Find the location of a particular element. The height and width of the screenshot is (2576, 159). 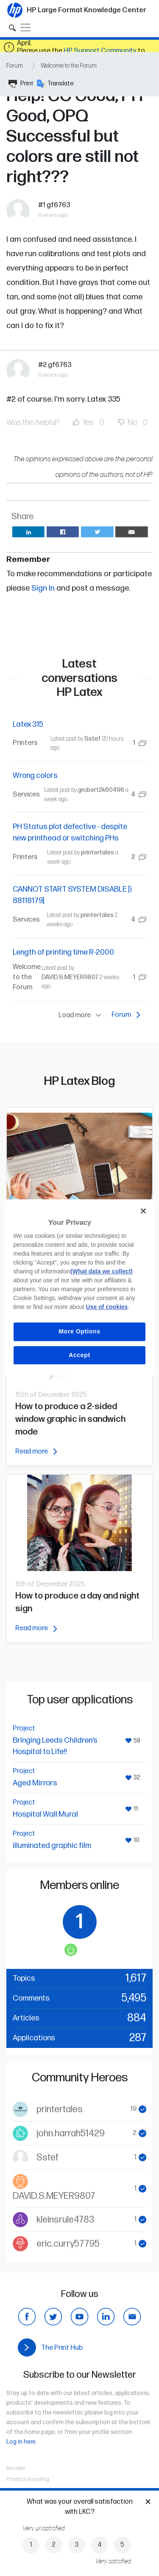

Product recycling is located at coordinates (27, 2479).